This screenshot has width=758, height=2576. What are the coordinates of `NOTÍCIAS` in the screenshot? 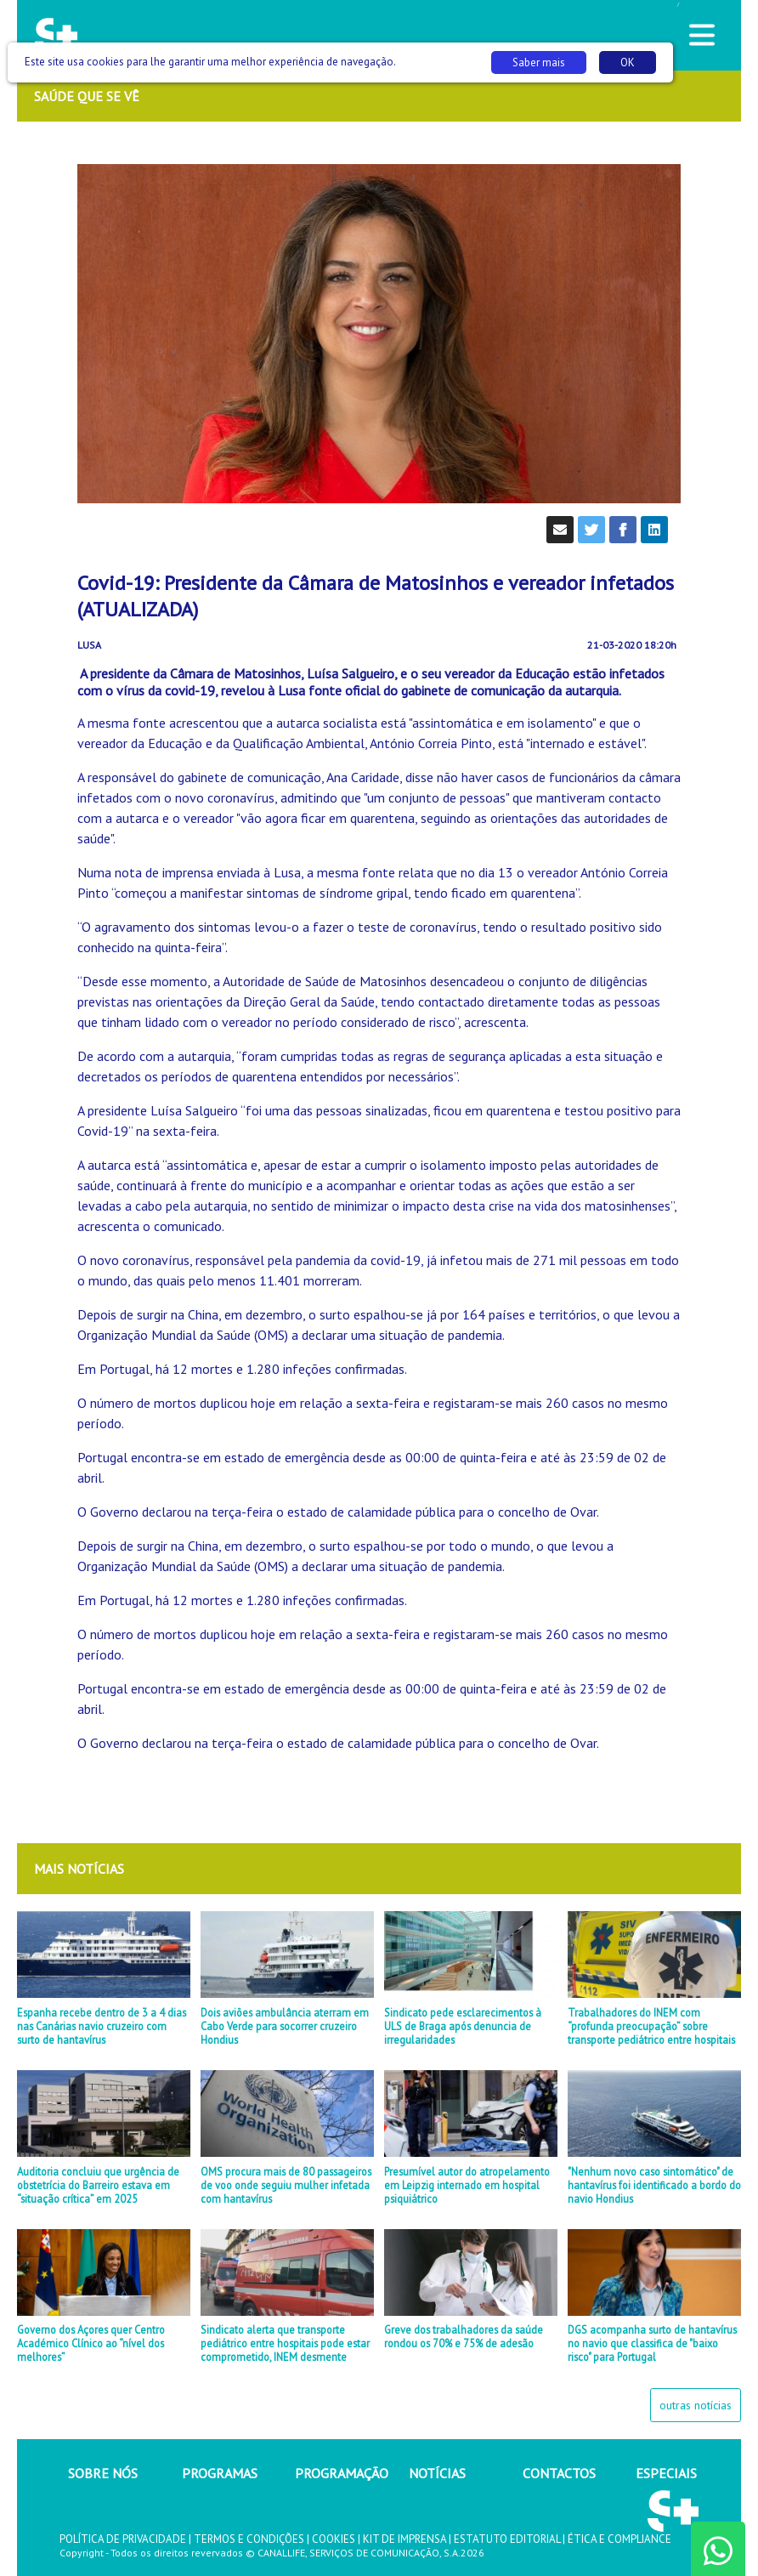 It's located at (437, 2473).